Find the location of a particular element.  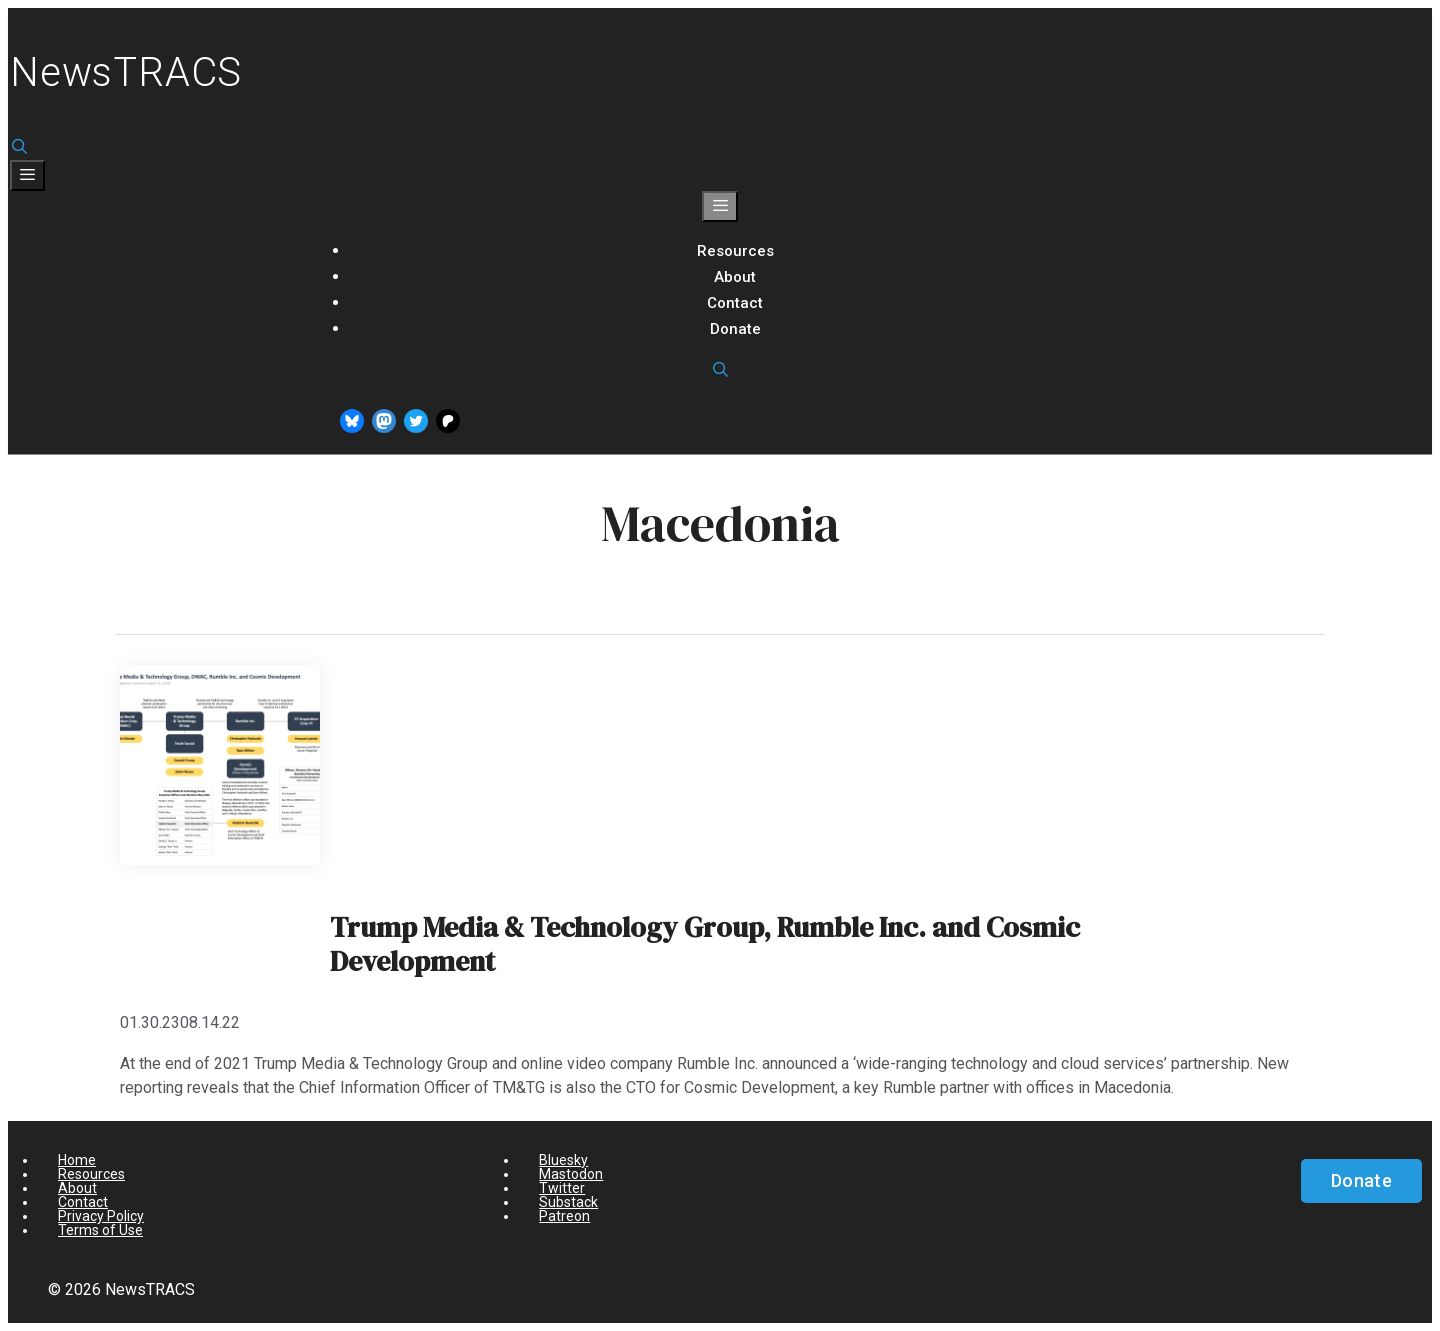

Terms of Use is located at coordinates (100, 1230).